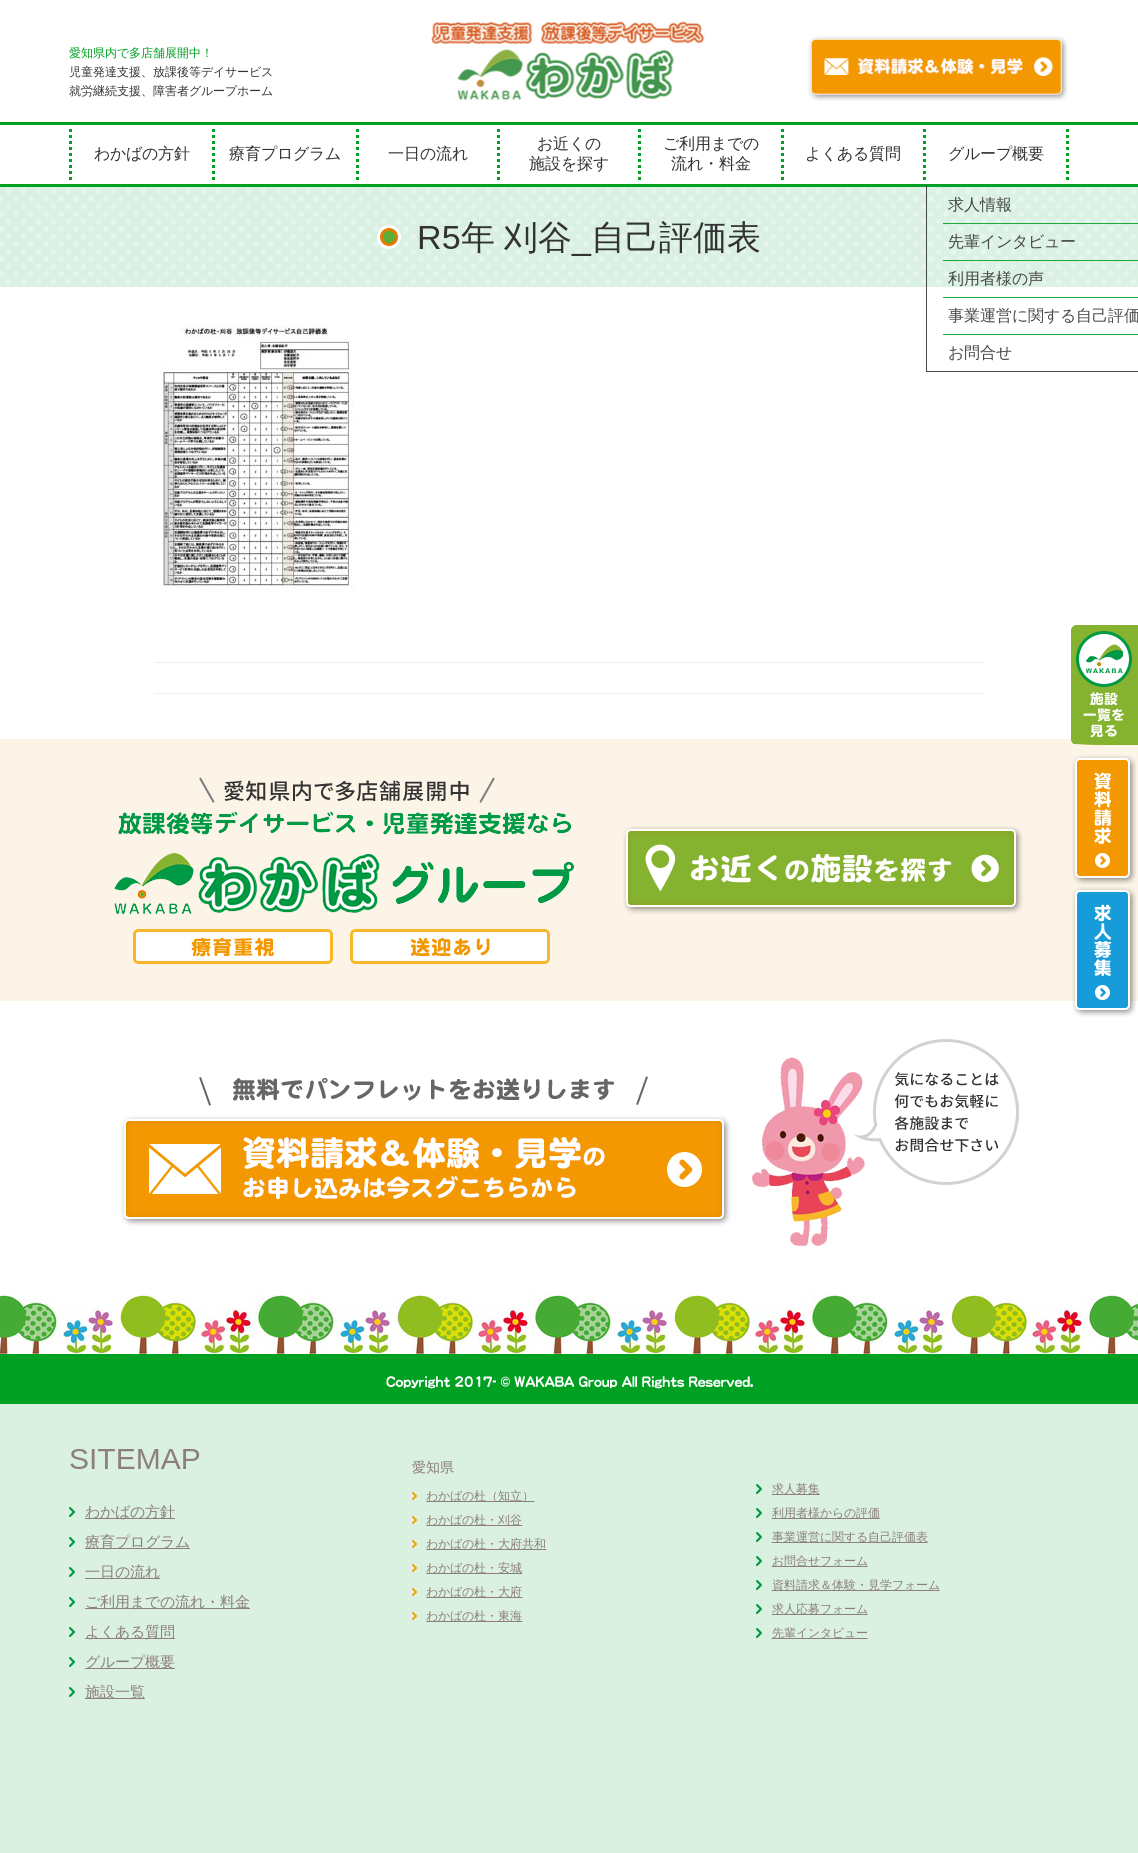 Image resolution: width=1138 pixels, height=1853 pixels. What do you see at coordinates (474, 1520) in the screenshot?
I see `わかばの杜・刈谷` at bounding box center [474, 1520].